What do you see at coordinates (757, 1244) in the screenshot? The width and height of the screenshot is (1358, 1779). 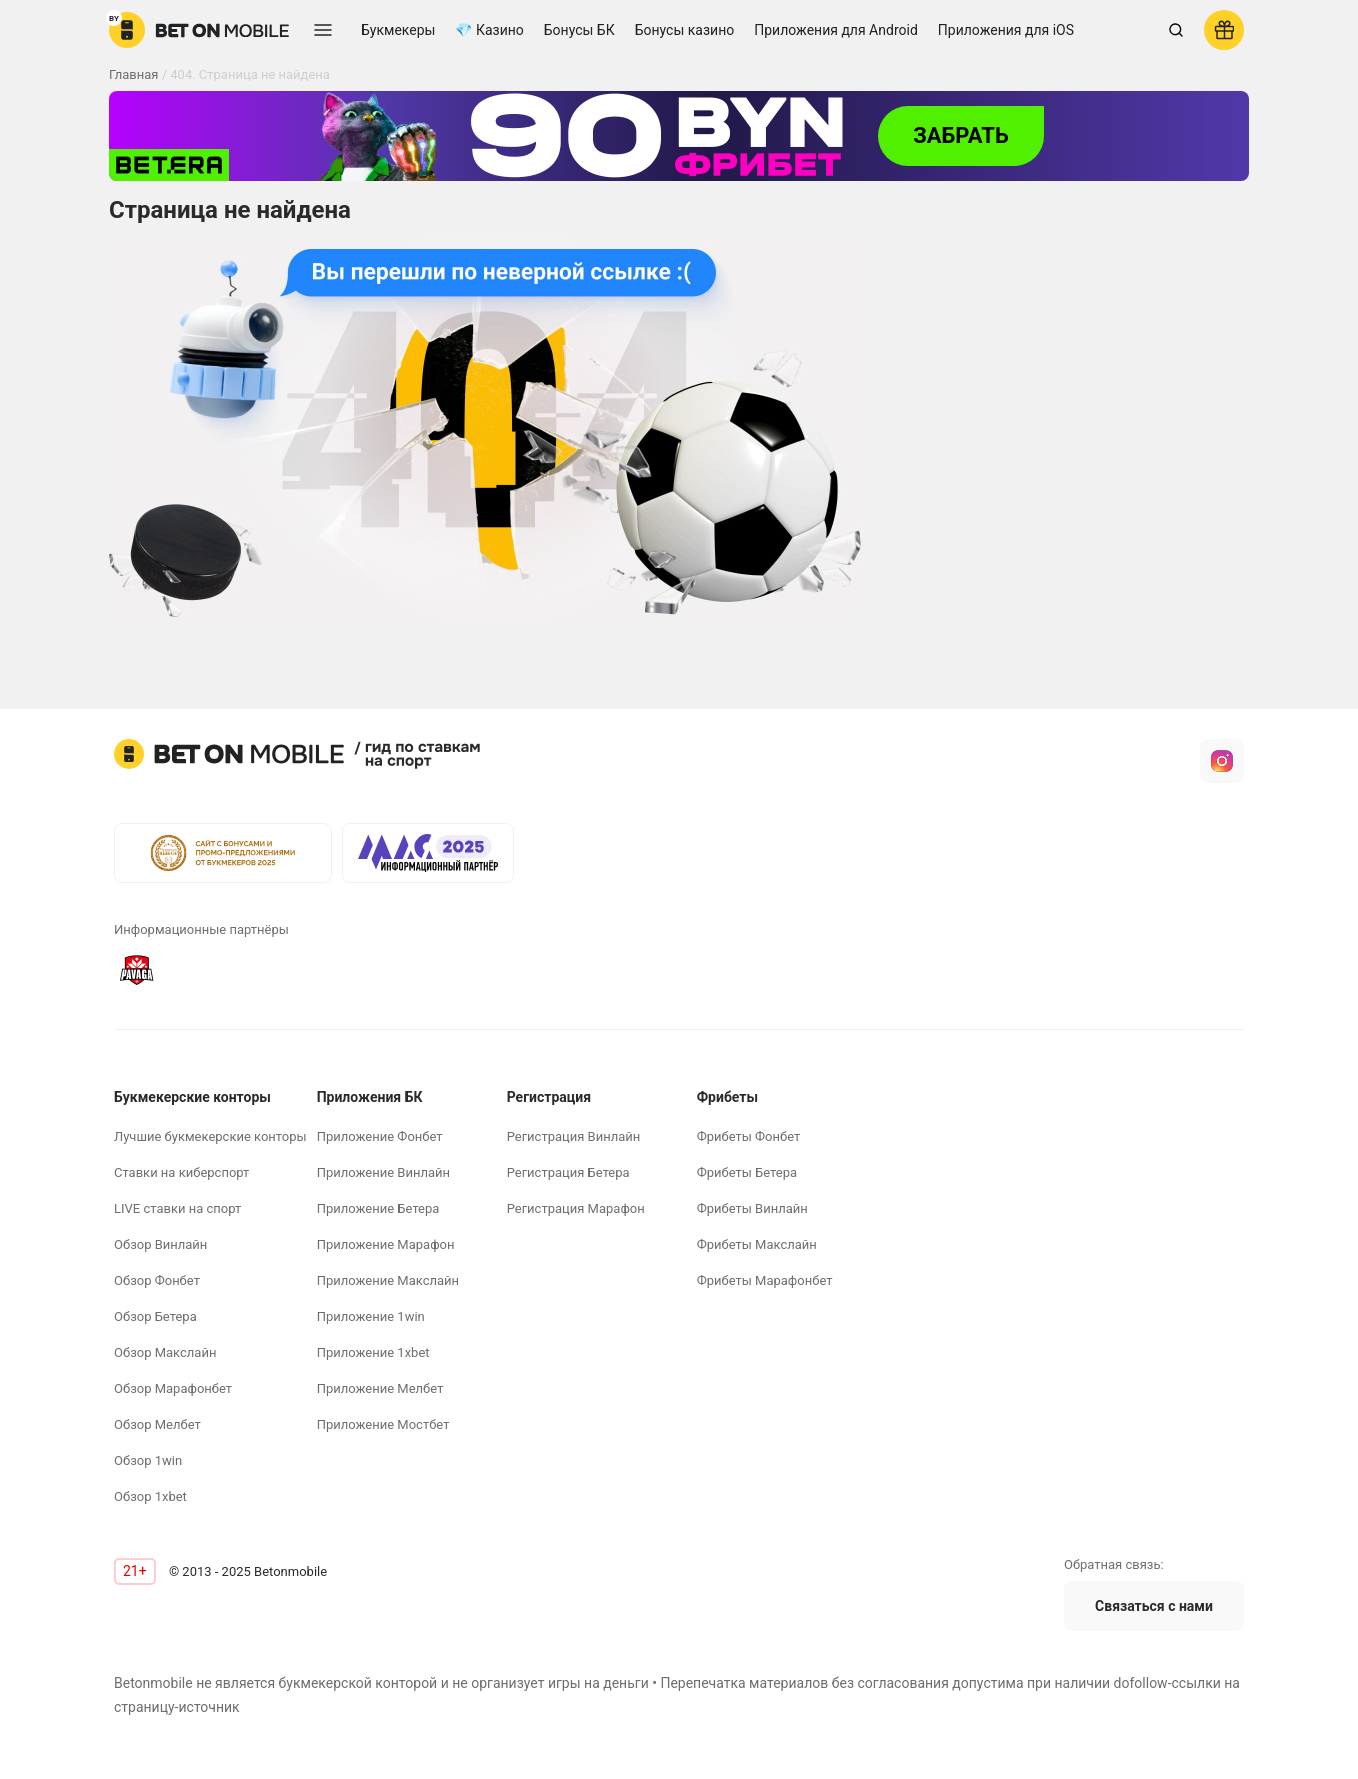 I see `Фрибеты Макслайн` at bounding box center [757, 1244].